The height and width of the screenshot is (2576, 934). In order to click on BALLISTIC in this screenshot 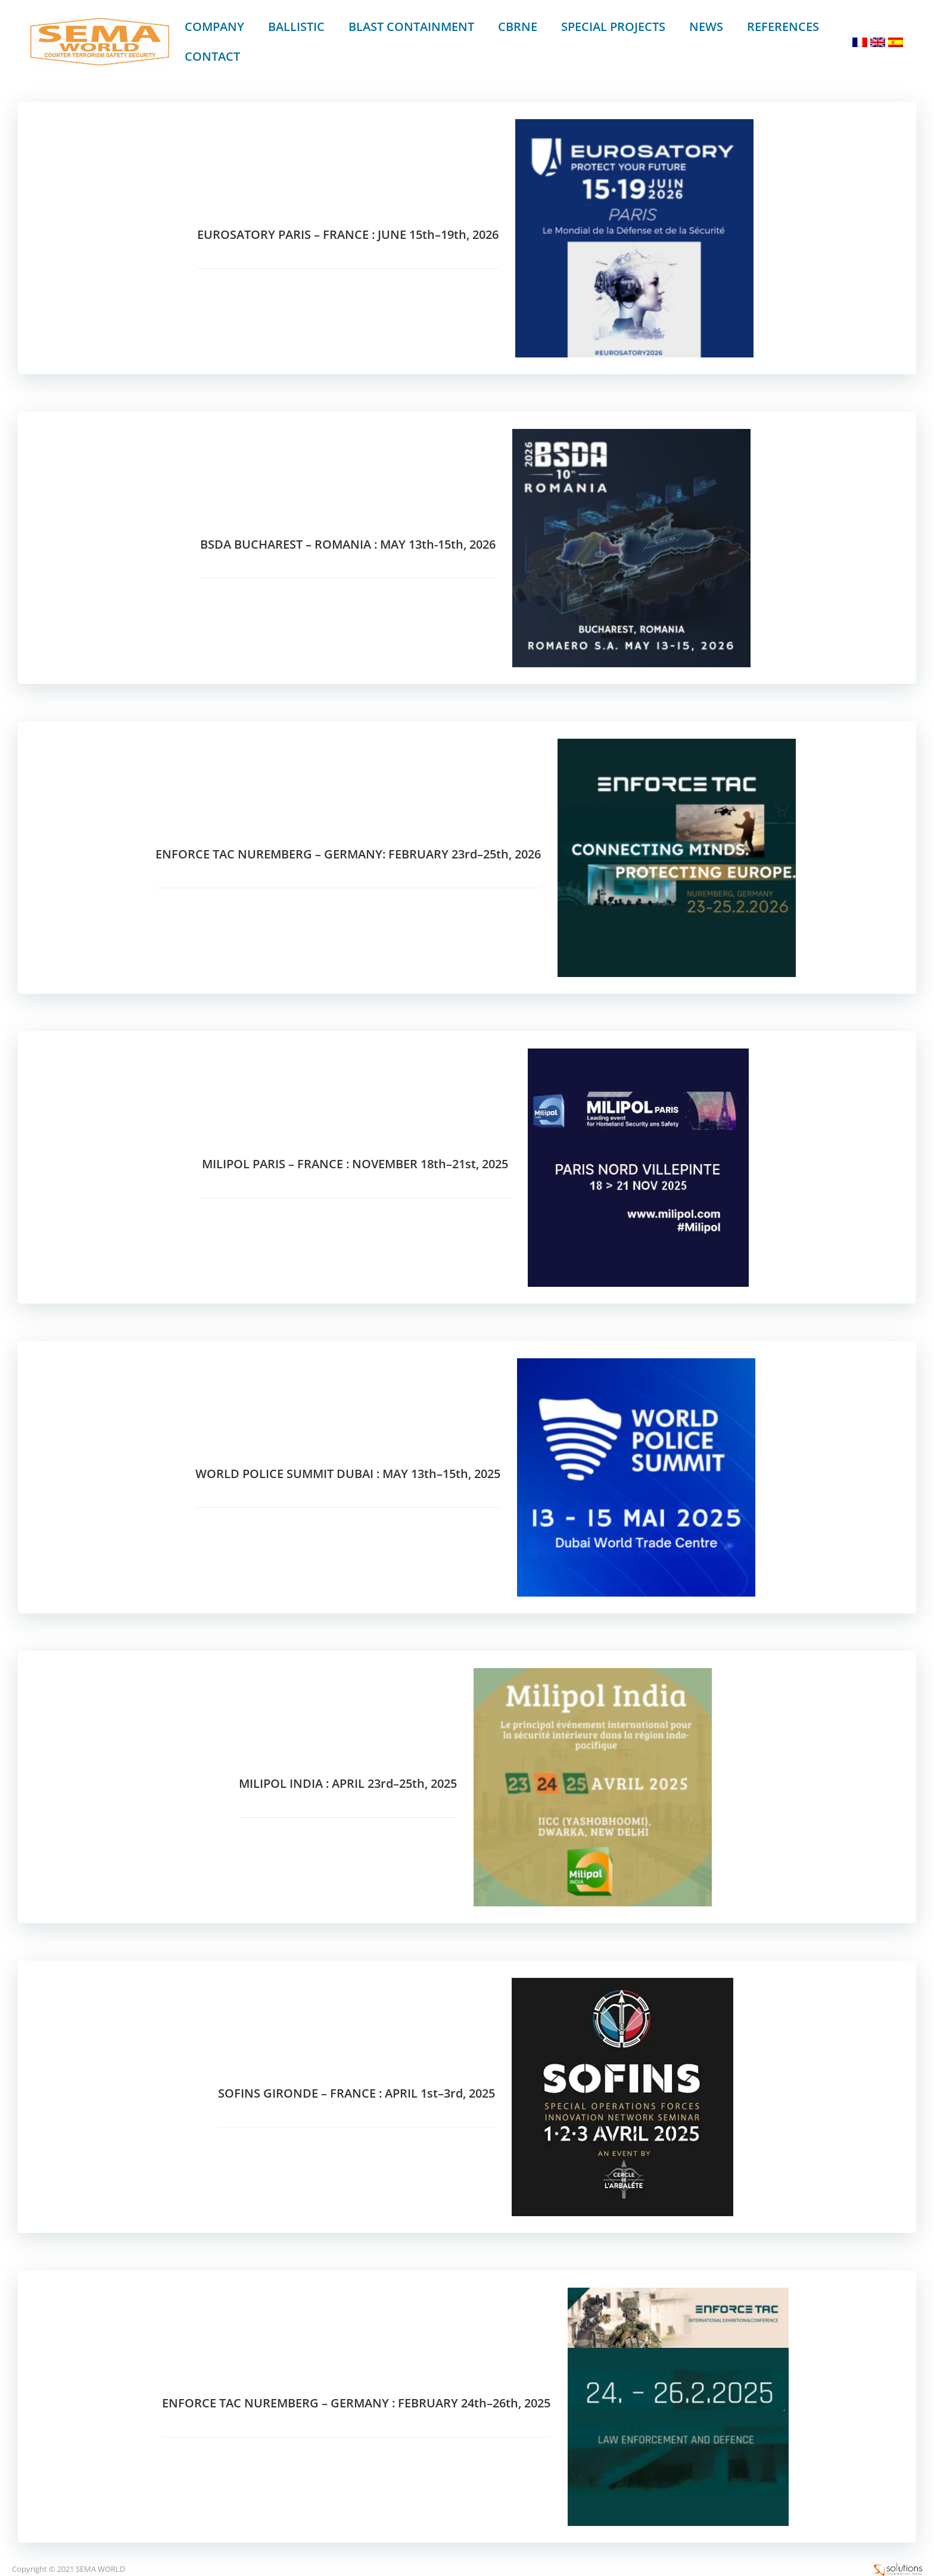, I will do `click(295, 26)`.